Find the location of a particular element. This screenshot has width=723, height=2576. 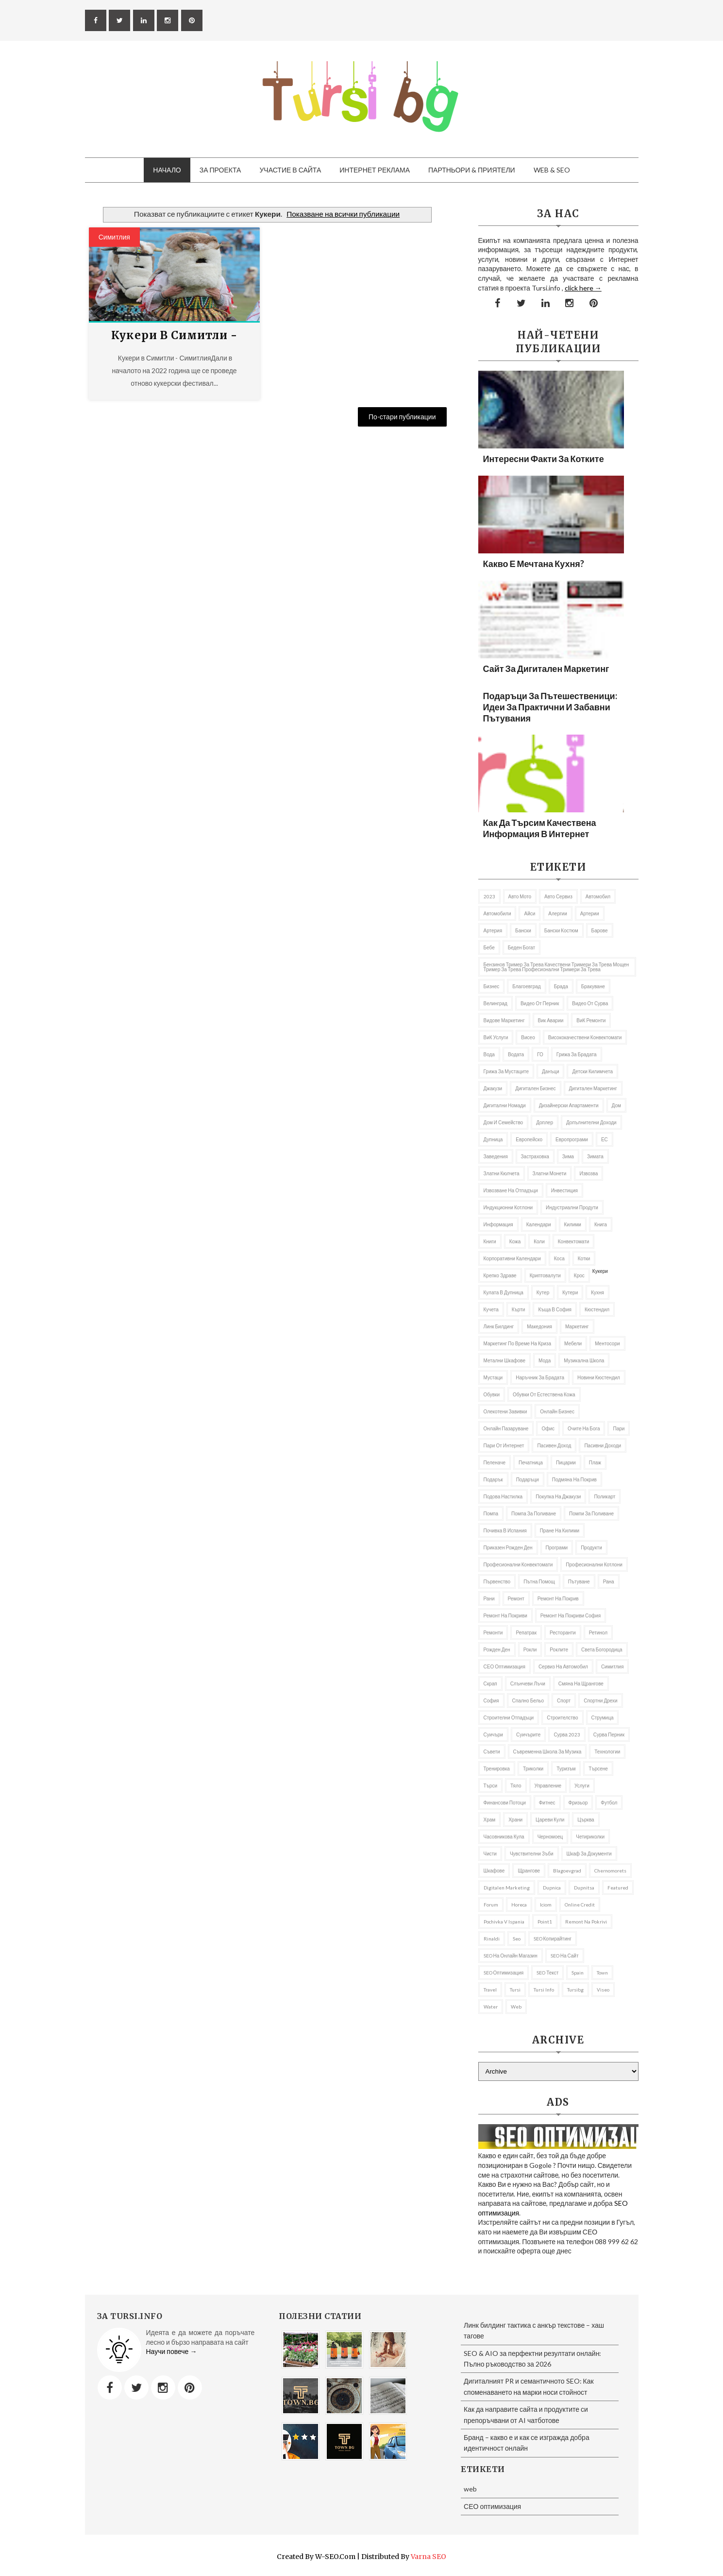

Чувствителни зъби is located at coordinates (532, 1853).